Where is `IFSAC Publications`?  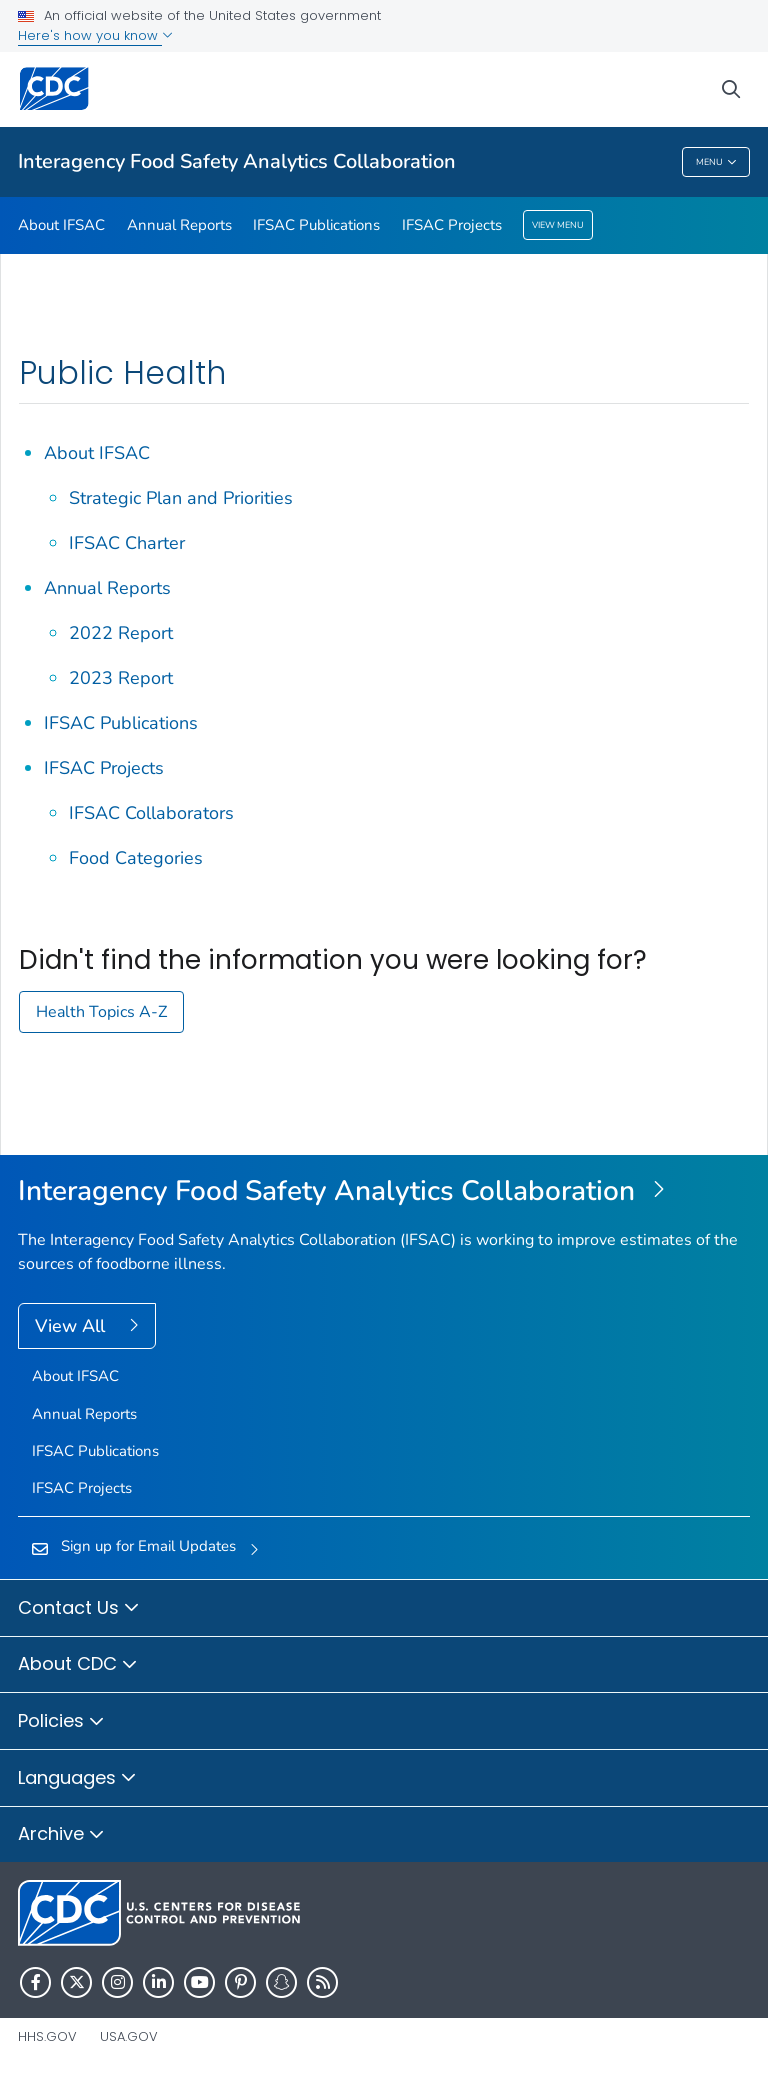
IFSAC Publications is located at coordinates (316, 225).